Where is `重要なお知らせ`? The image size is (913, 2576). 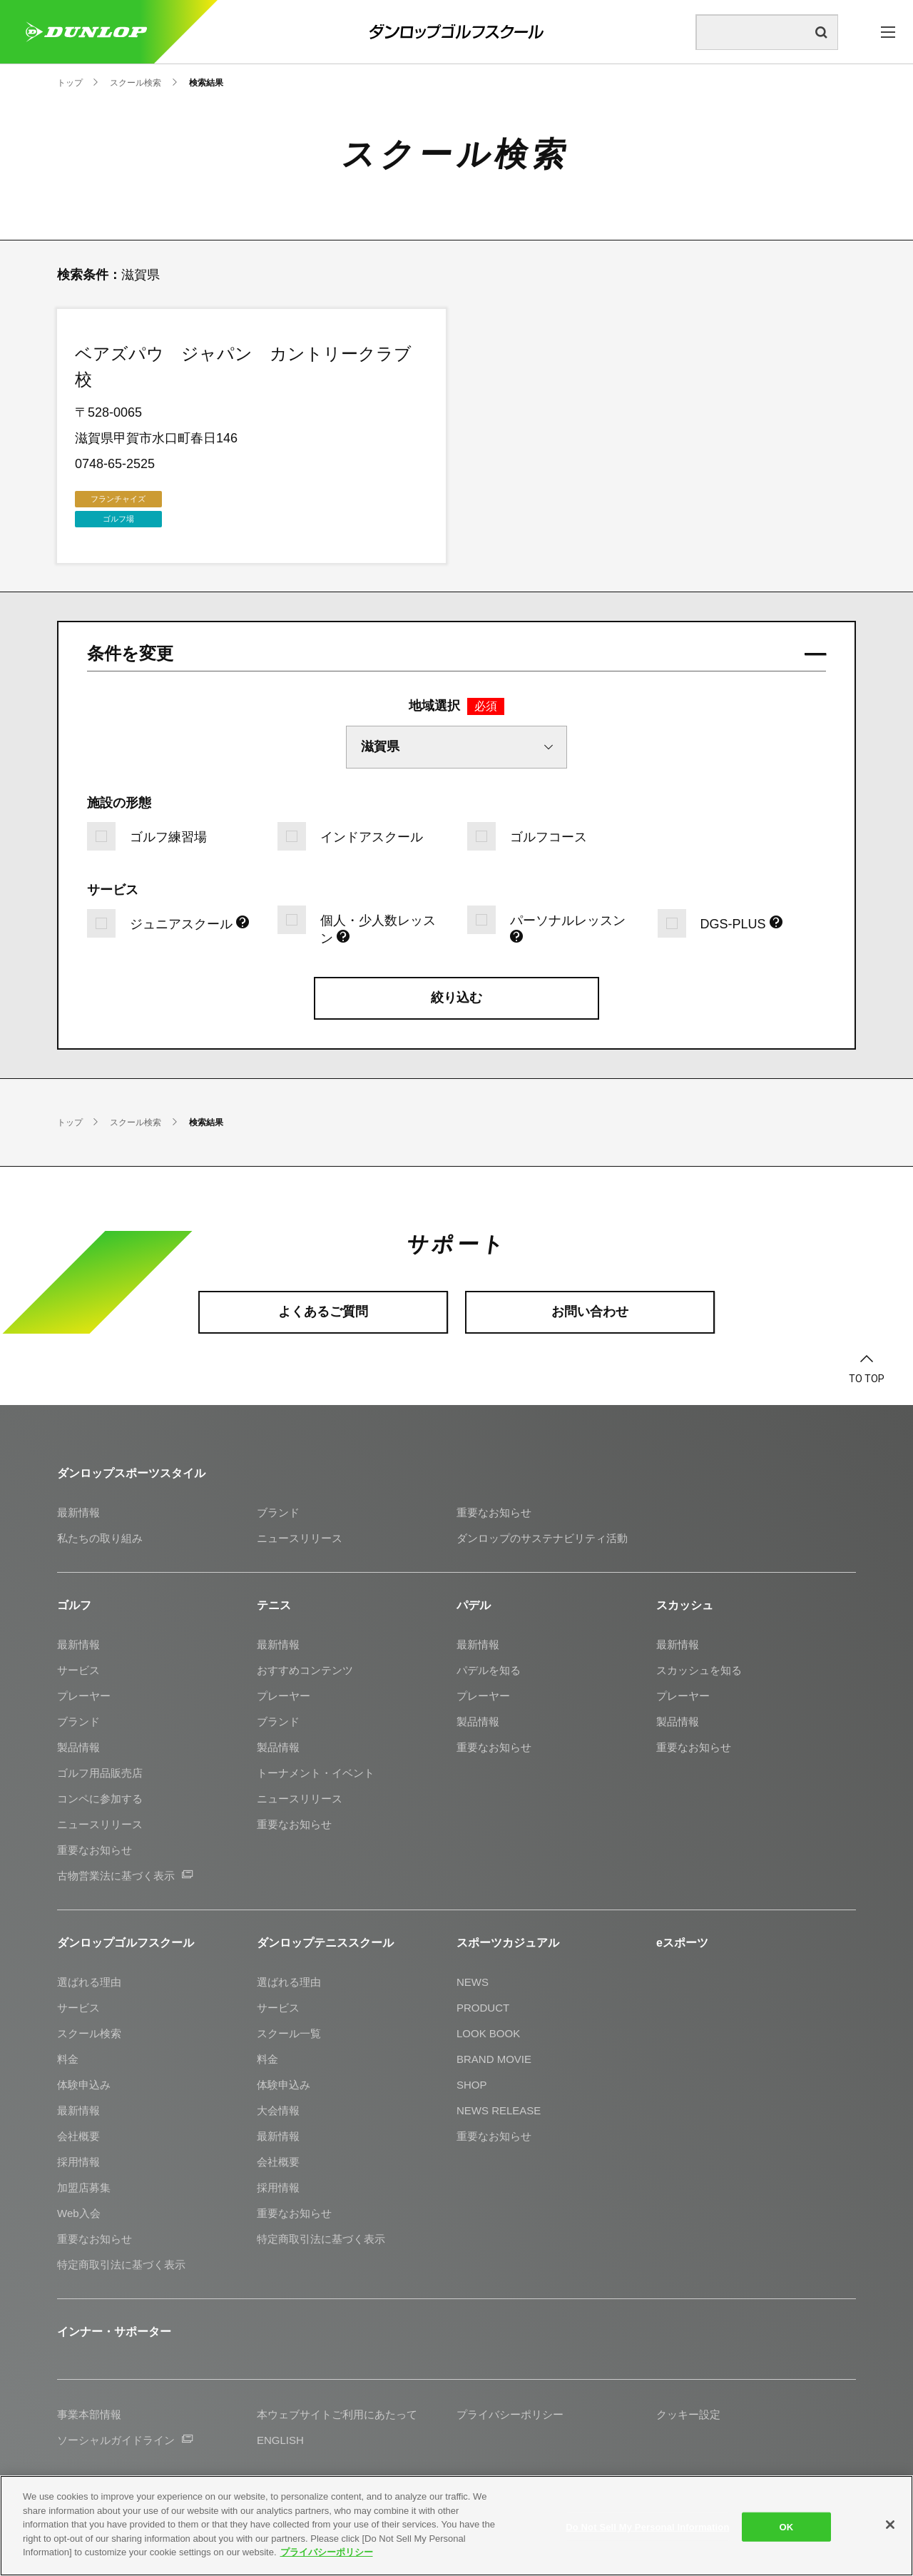
重要なお知らせ is located at coordinates (493, 1512).